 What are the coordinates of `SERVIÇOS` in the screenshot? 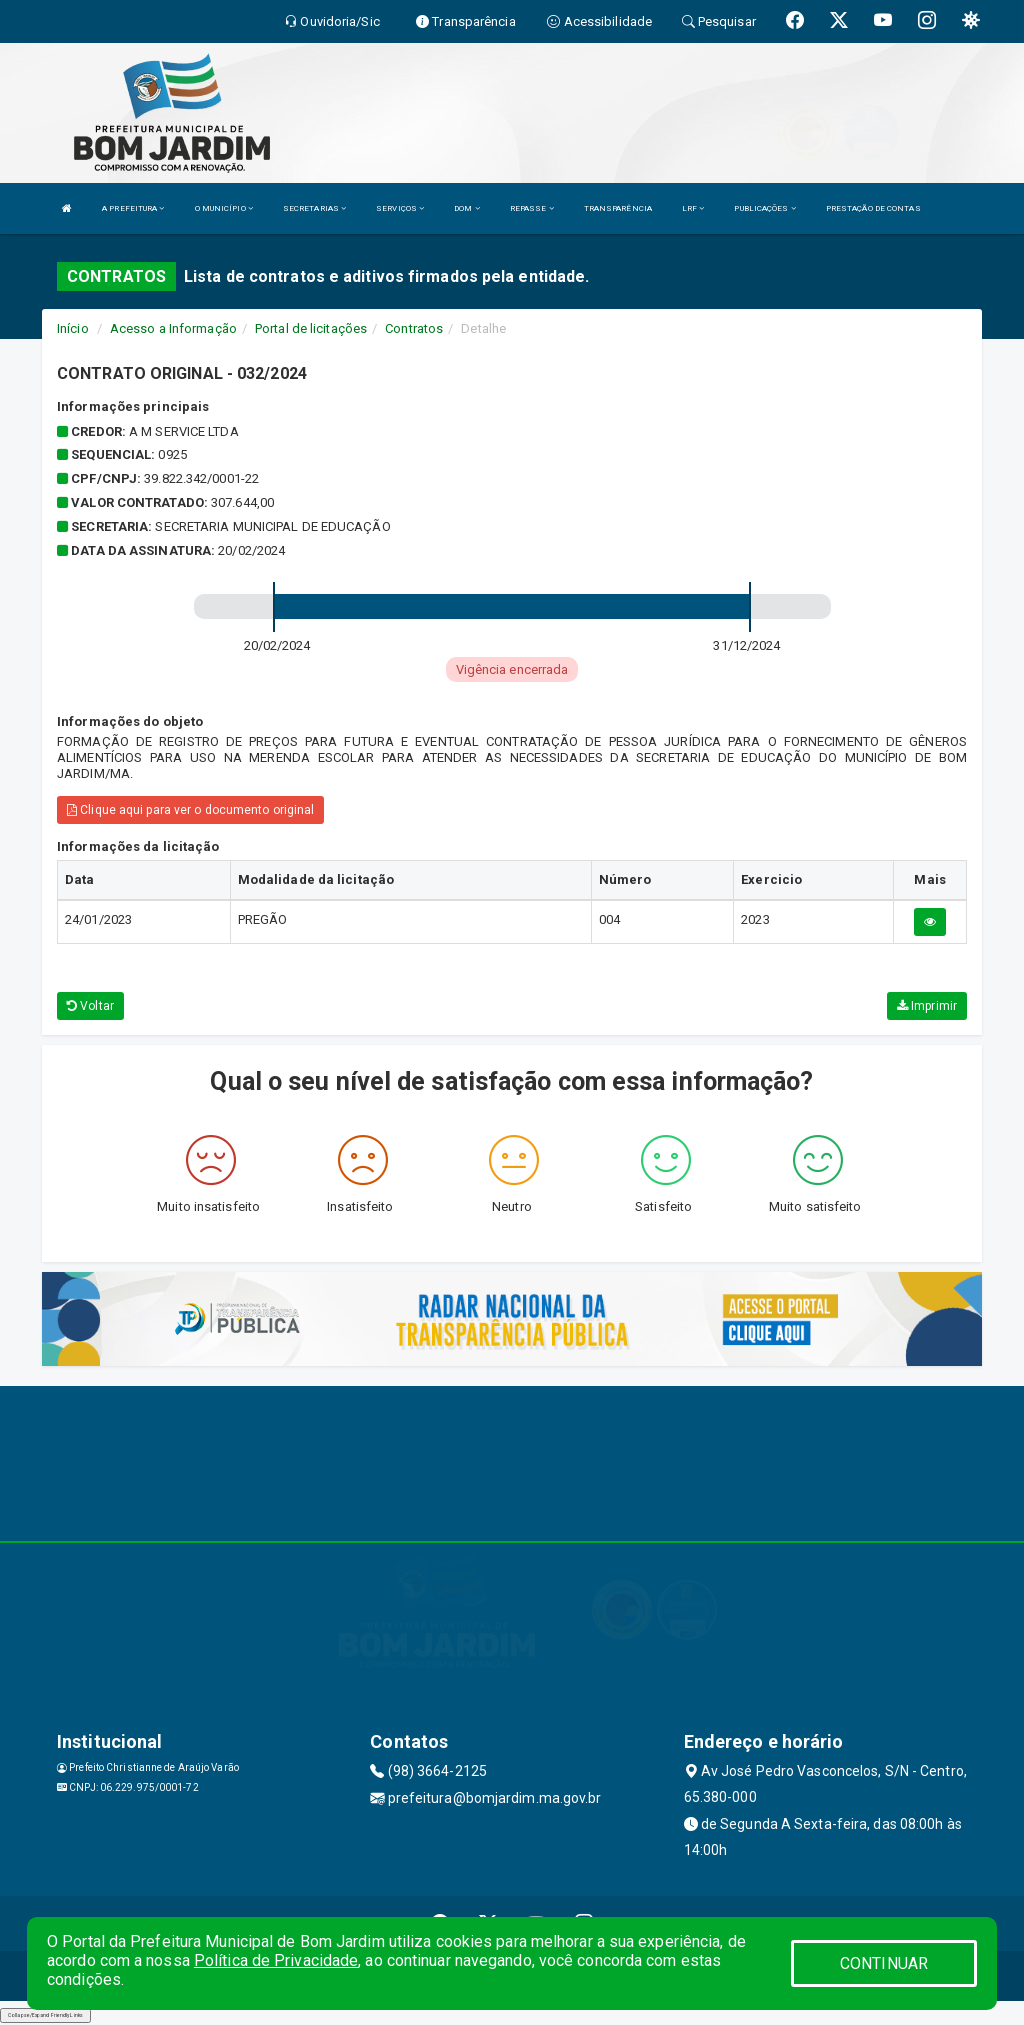 It's located at (400, 208).